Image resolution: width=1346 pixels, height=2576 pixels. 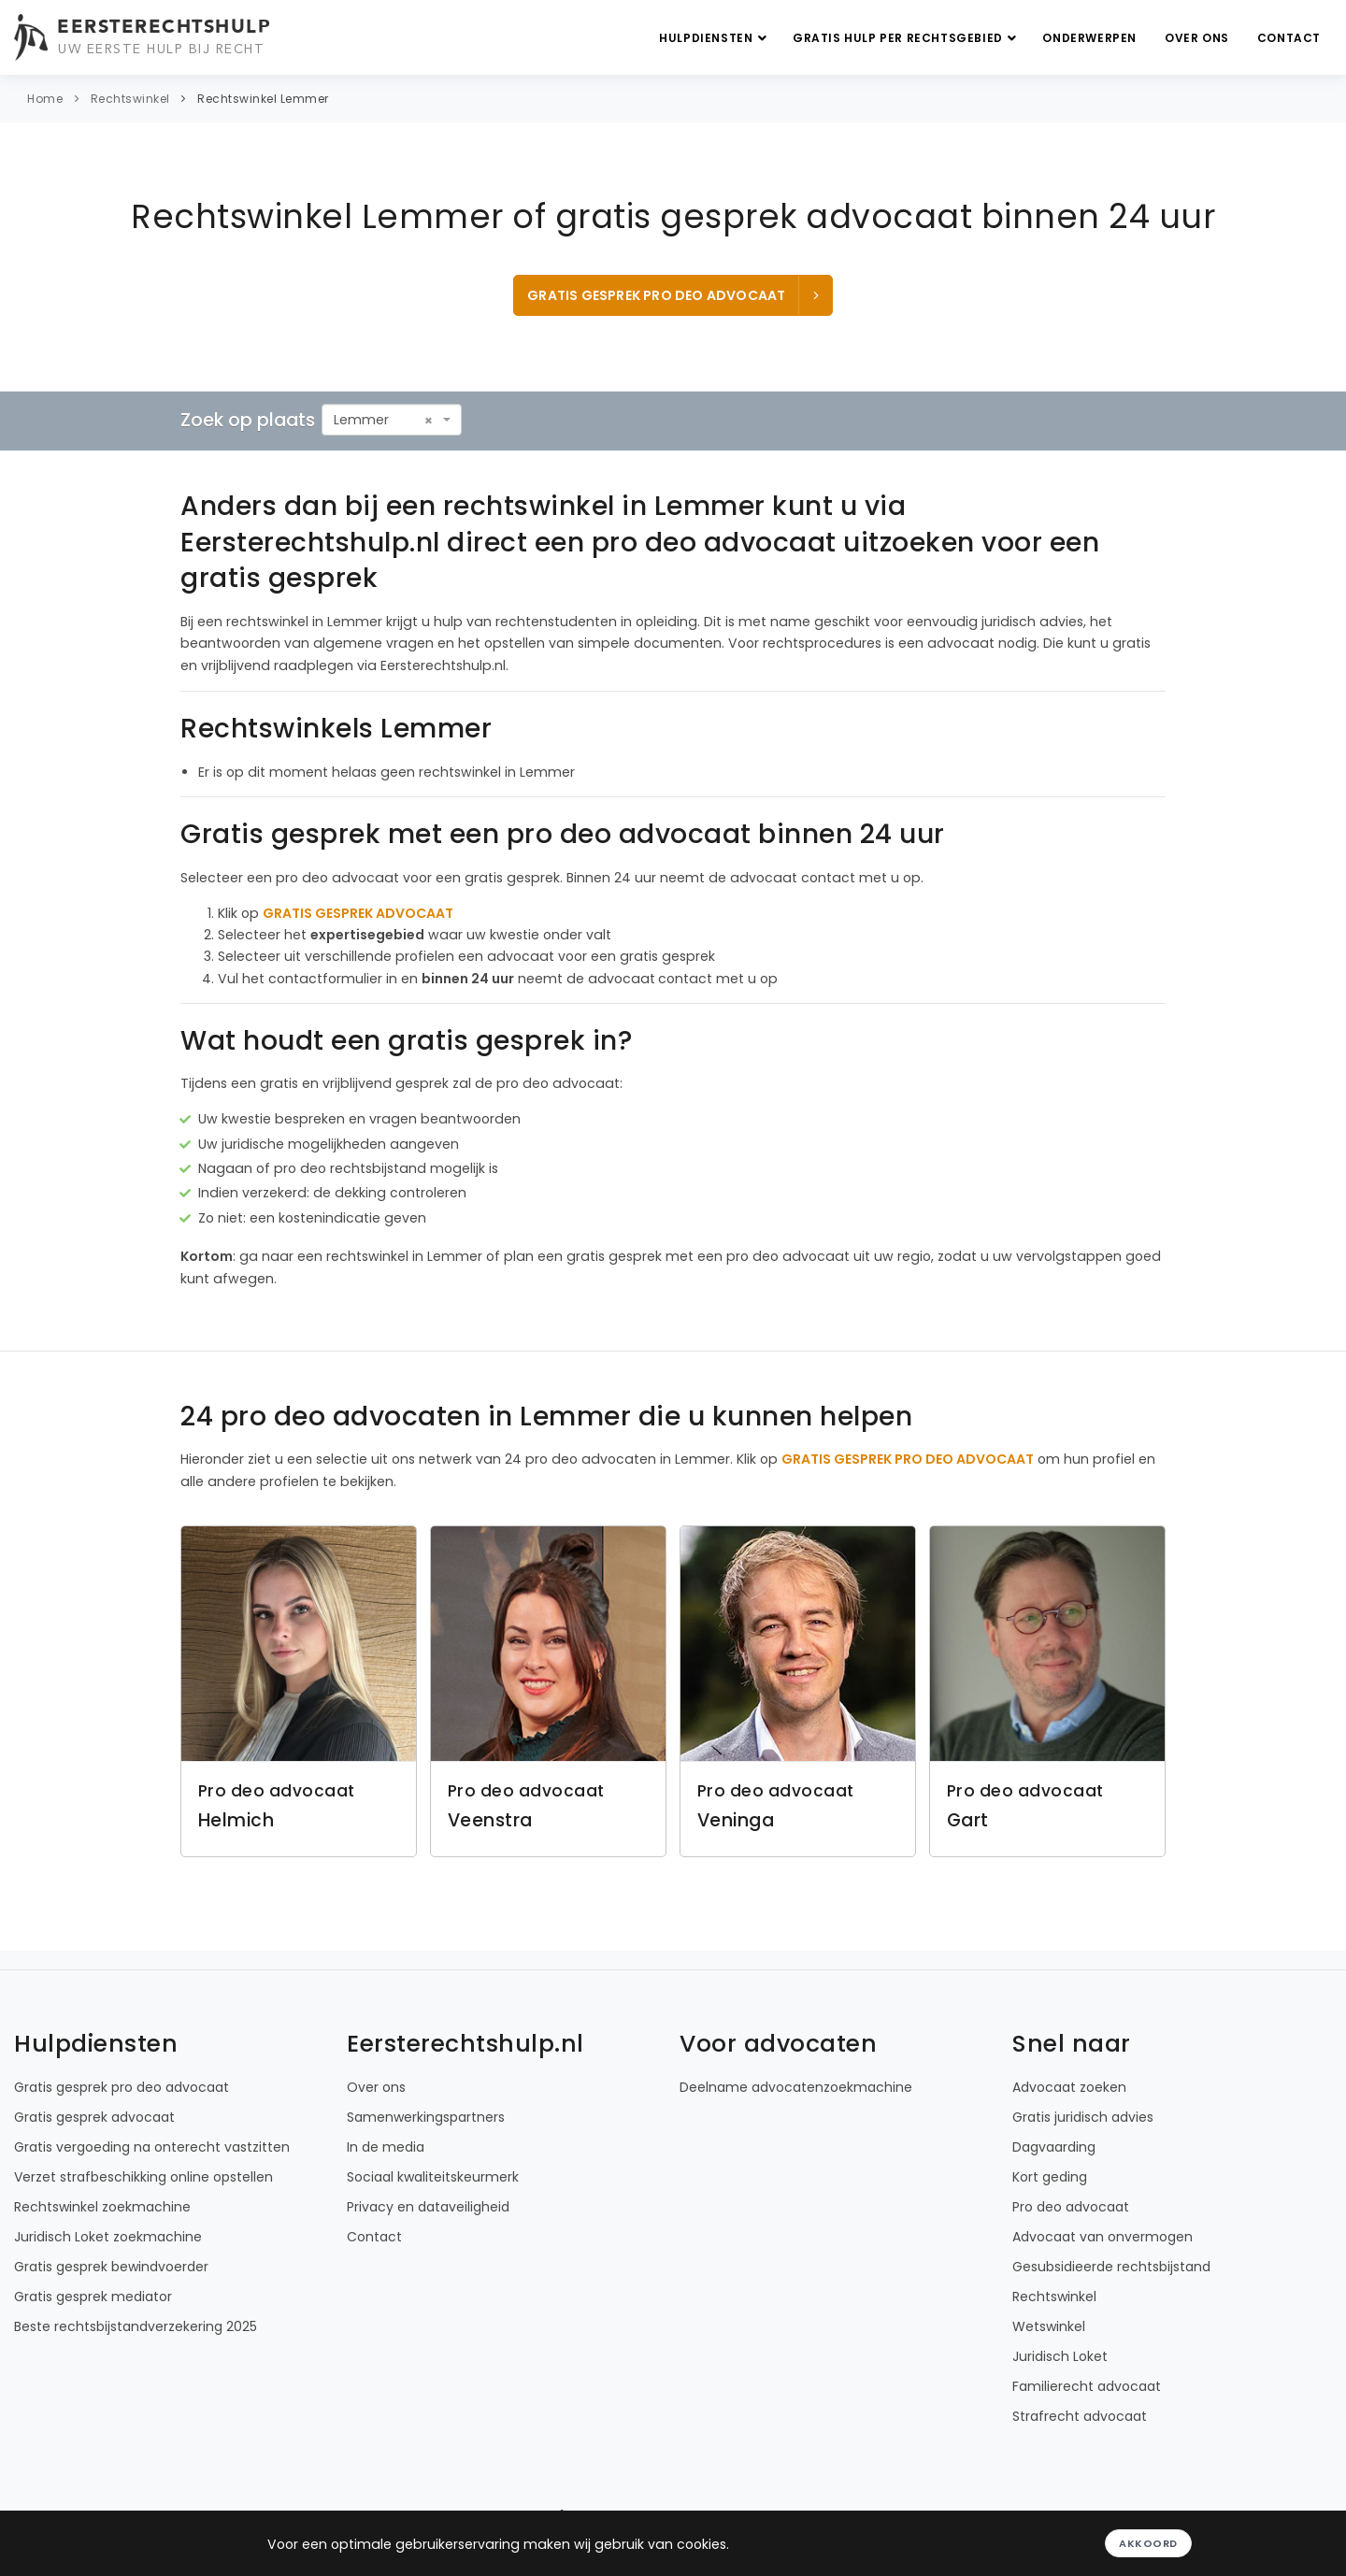 What do you see at coordinates (392, 420) in the screenshot?
I see `[combobox]` at bounding box center [392, 420].